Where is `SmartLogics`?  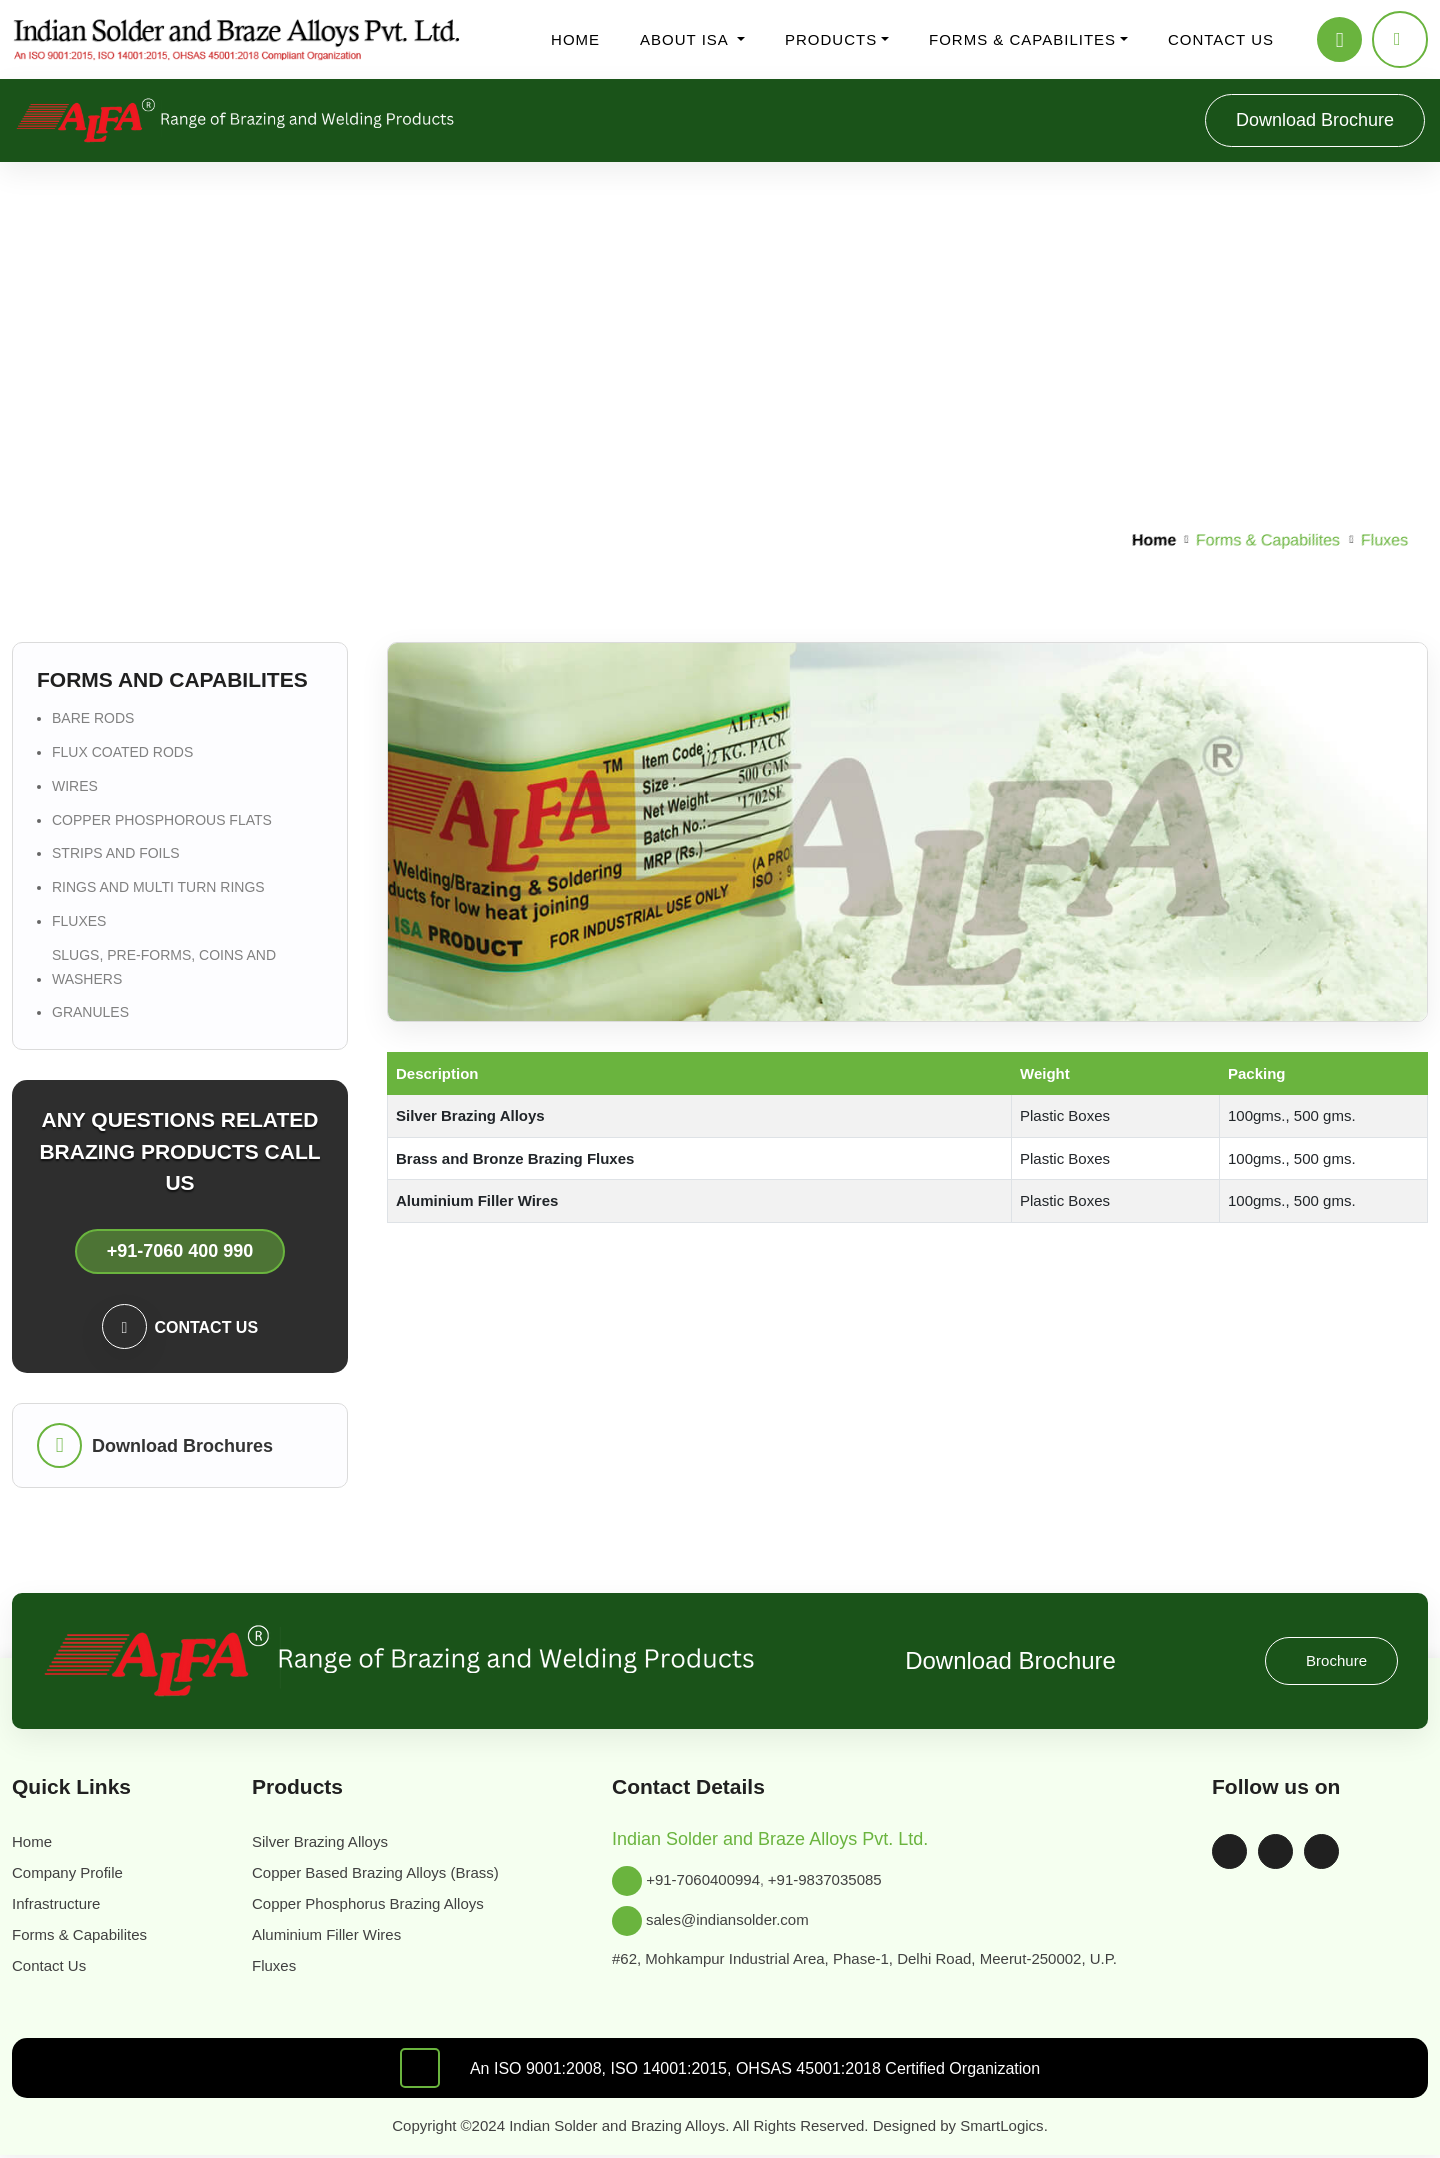 SmartLogics is located at coordinates (1024, 2125).